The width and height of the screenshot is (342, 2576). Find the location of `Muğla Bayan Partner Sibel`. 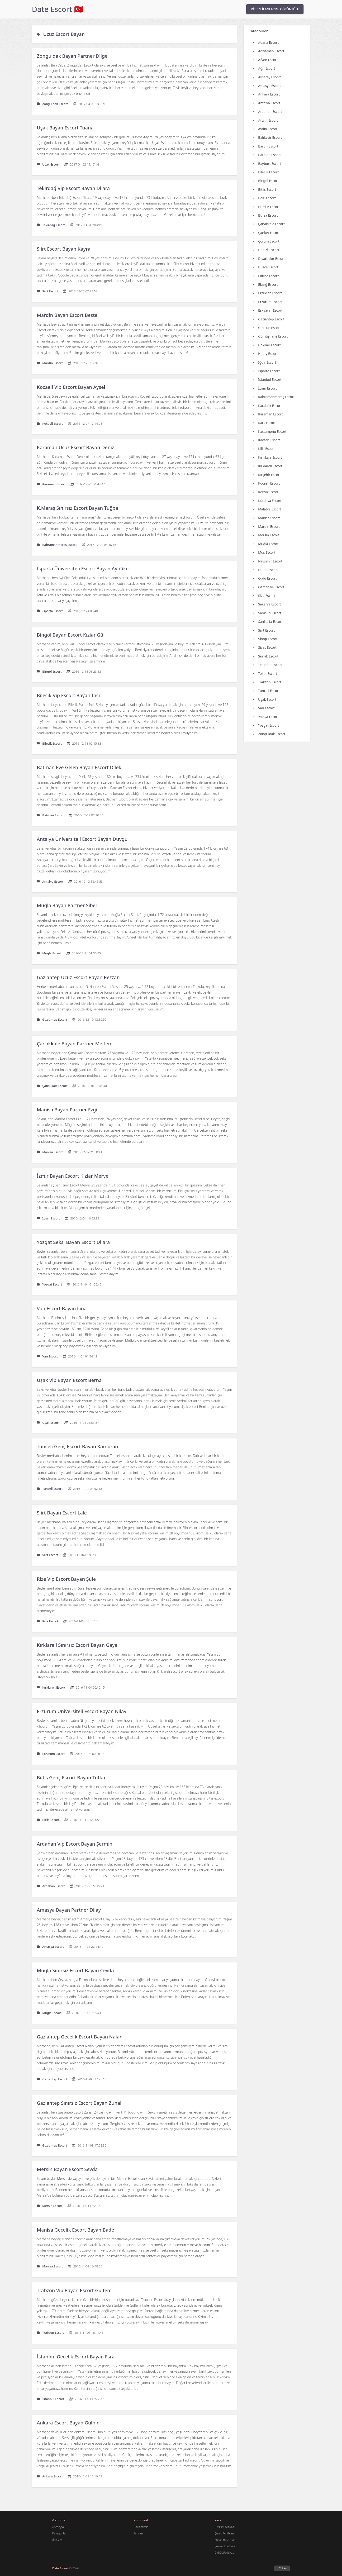

Muğla Bayan Partner Sibel is located at coordinates (67, 905).